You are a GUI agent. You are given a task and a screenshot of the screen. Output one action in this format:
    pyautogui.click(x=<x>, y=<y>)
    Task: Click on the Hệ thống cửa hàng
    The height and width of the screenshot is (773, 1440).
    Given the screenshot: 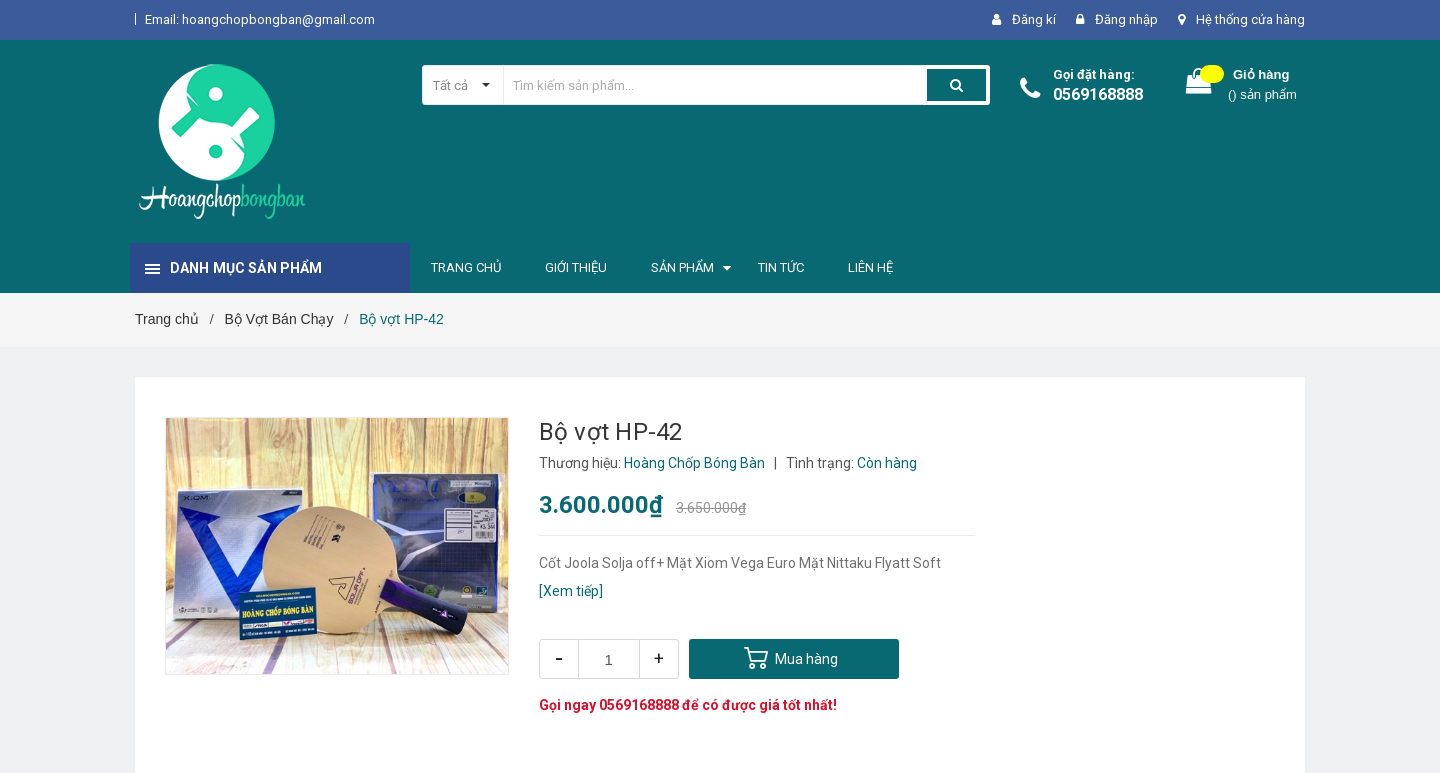 What is the action you would take?
    pyautogui.click(x=1250, y=19)
    